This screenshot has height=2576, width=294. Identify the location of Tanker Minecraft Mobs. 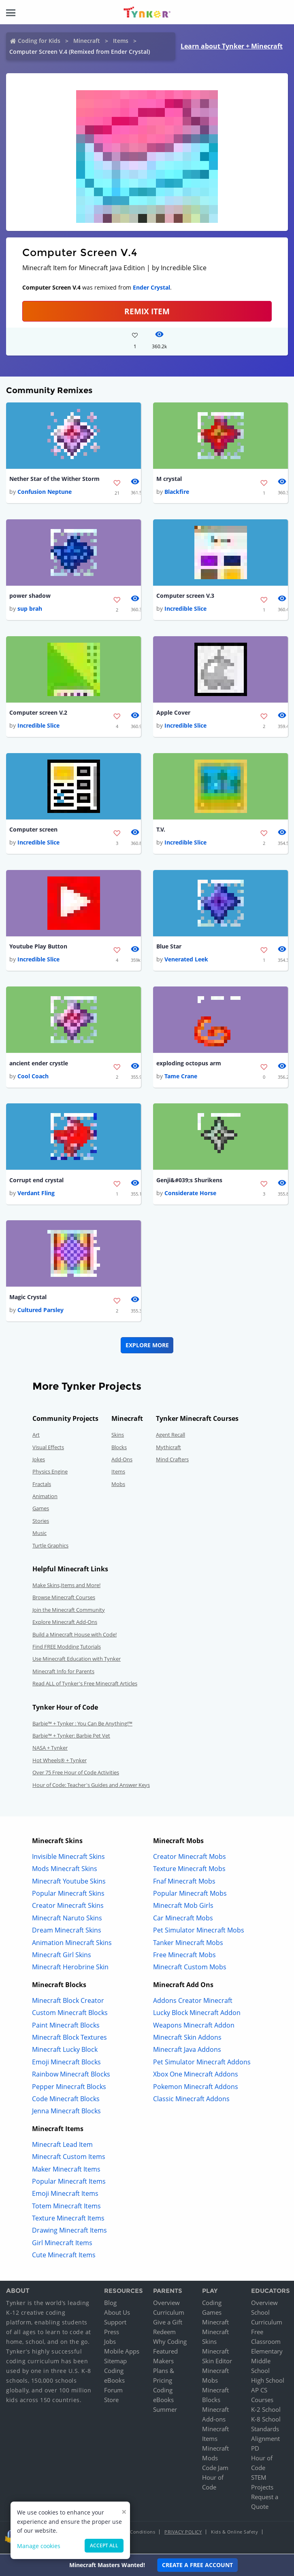
(188, 1945).